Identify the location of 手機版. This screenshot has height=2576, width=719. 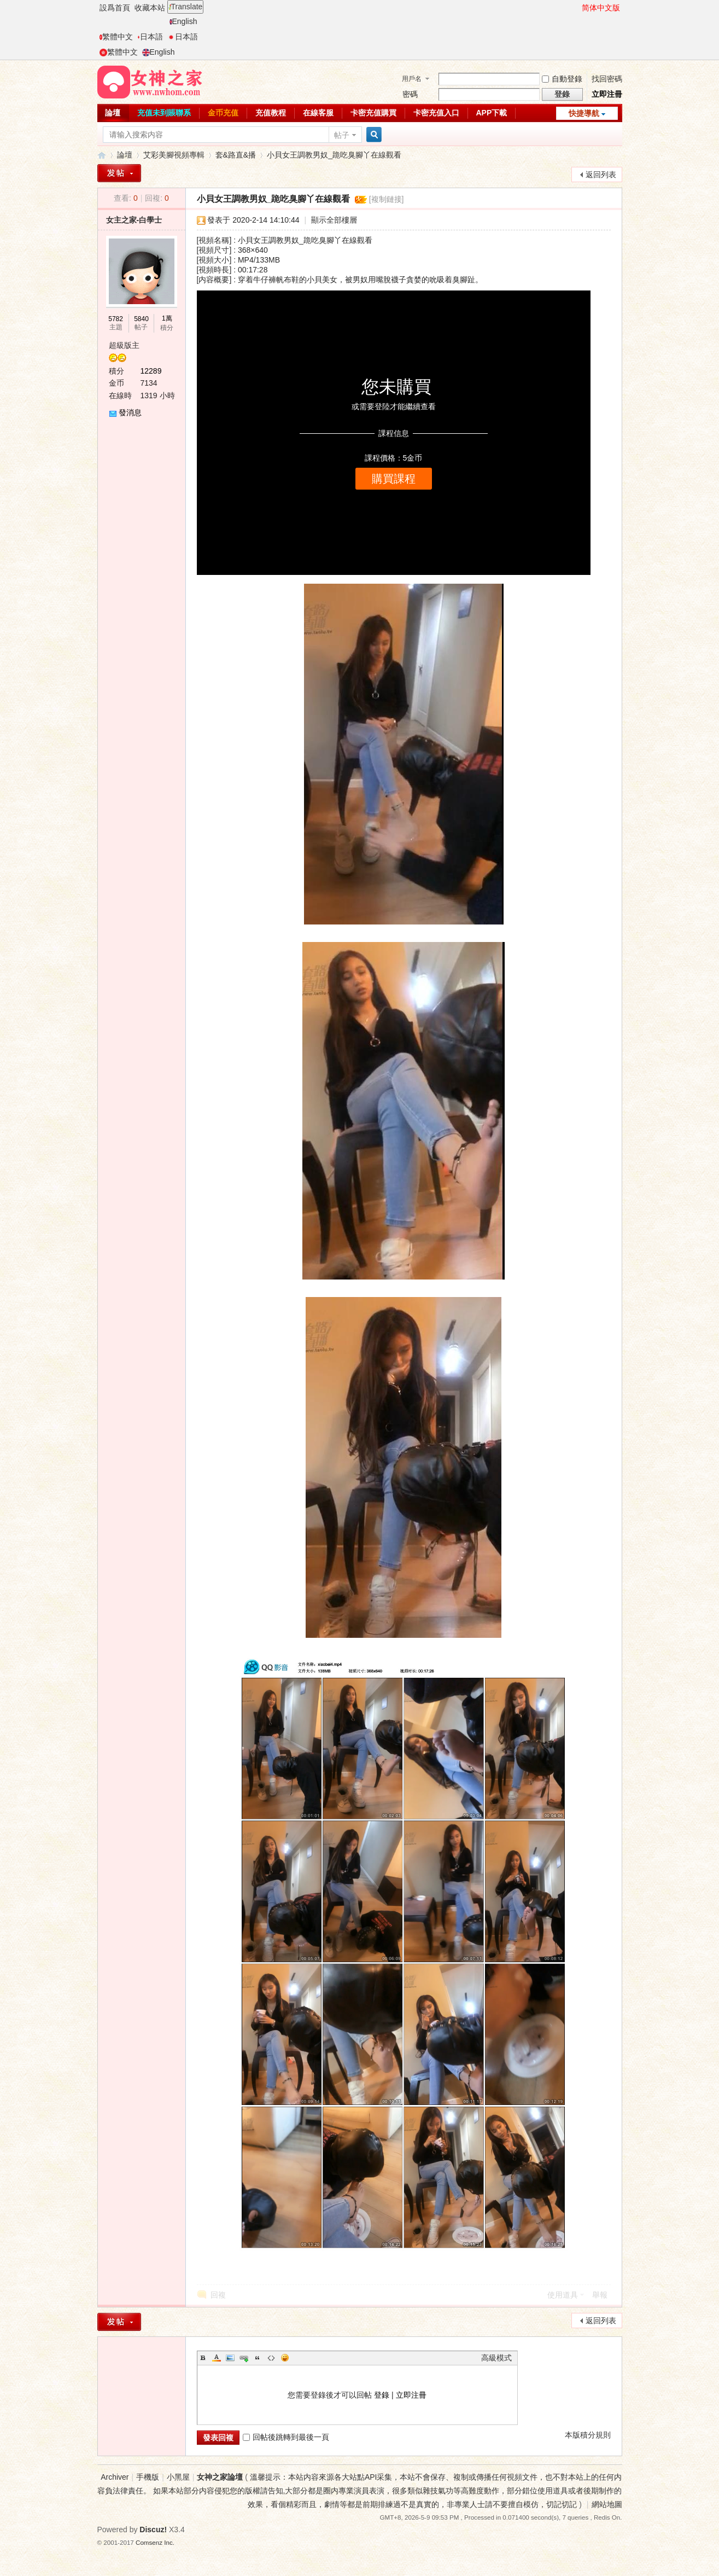
(147, 2477).